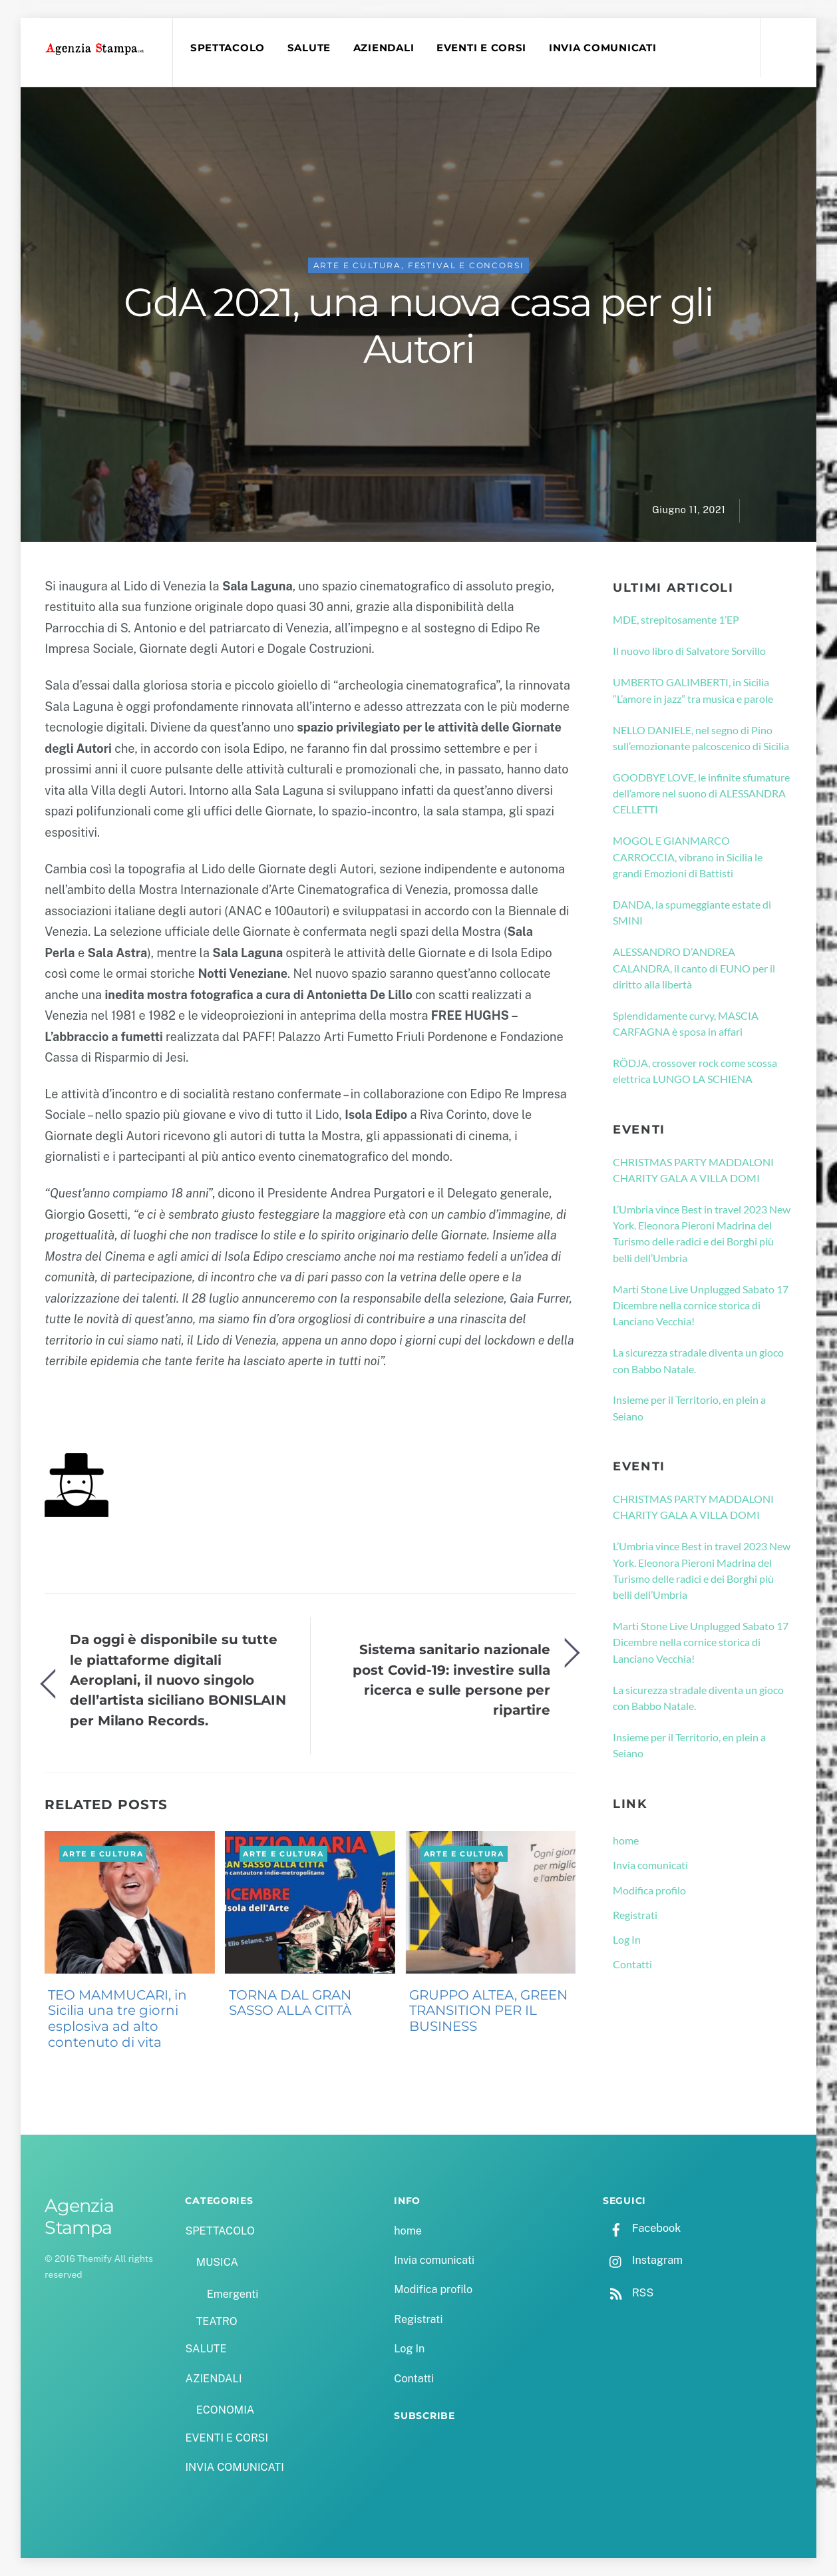 This screenshot has width=837, height=2576. I want to click on FESTIVAL E CONCORSI, so click(466, 265).